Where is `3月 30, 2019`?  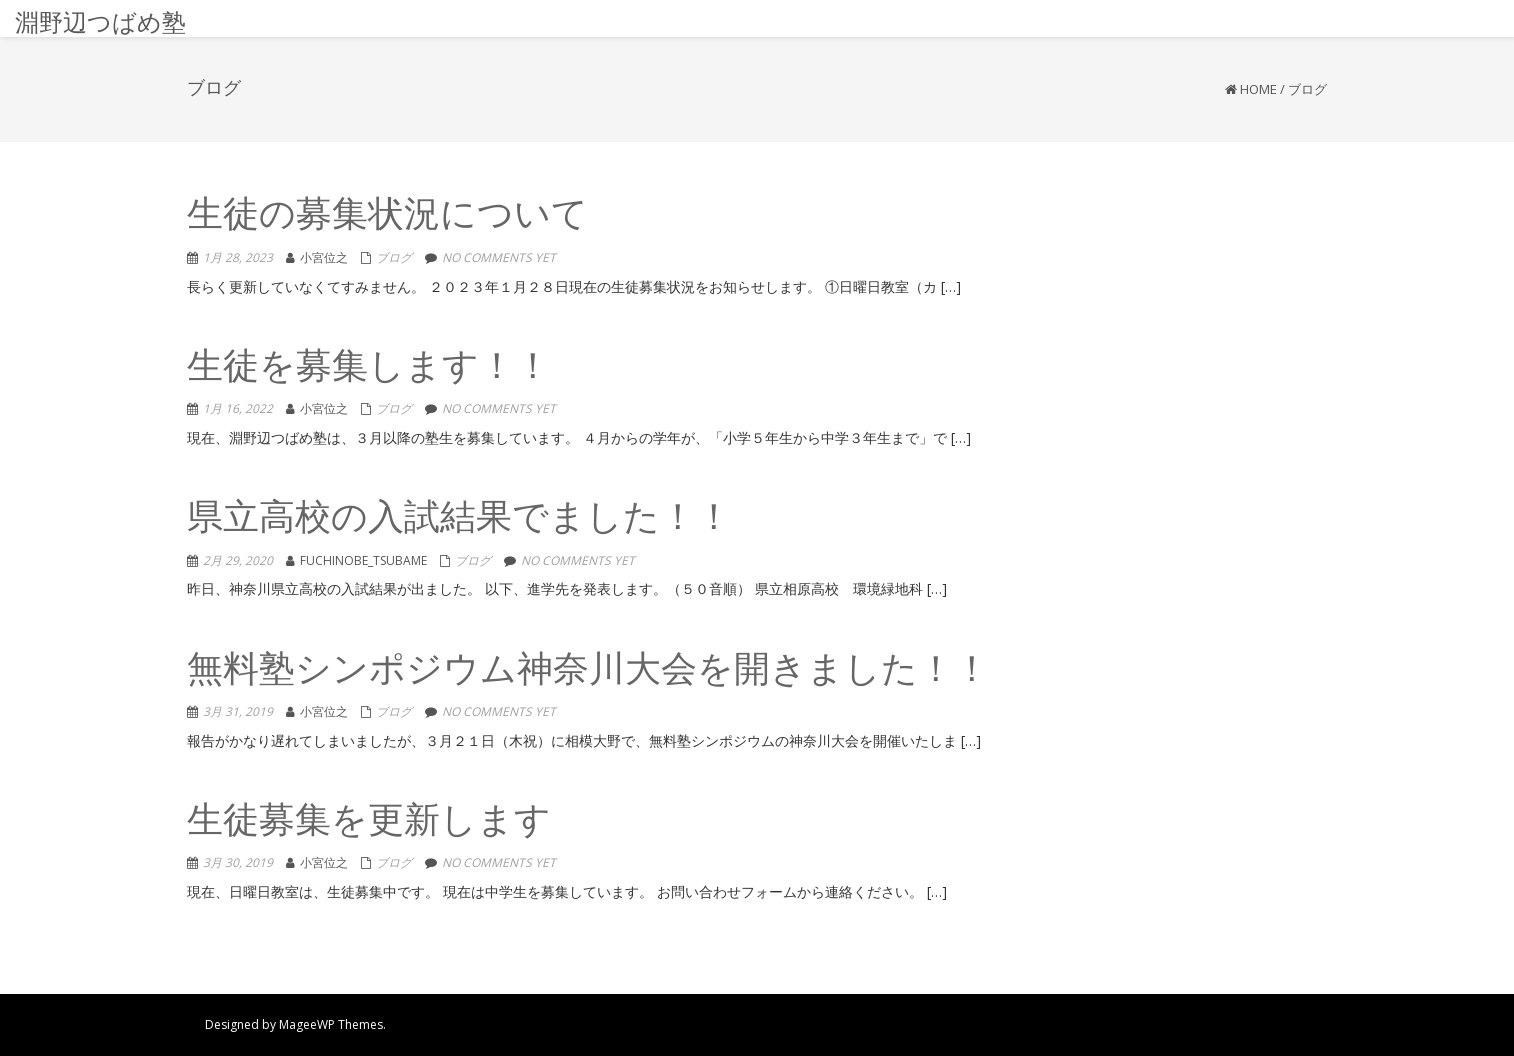
3月 30, 2019 is located at coordinates (238, 862).